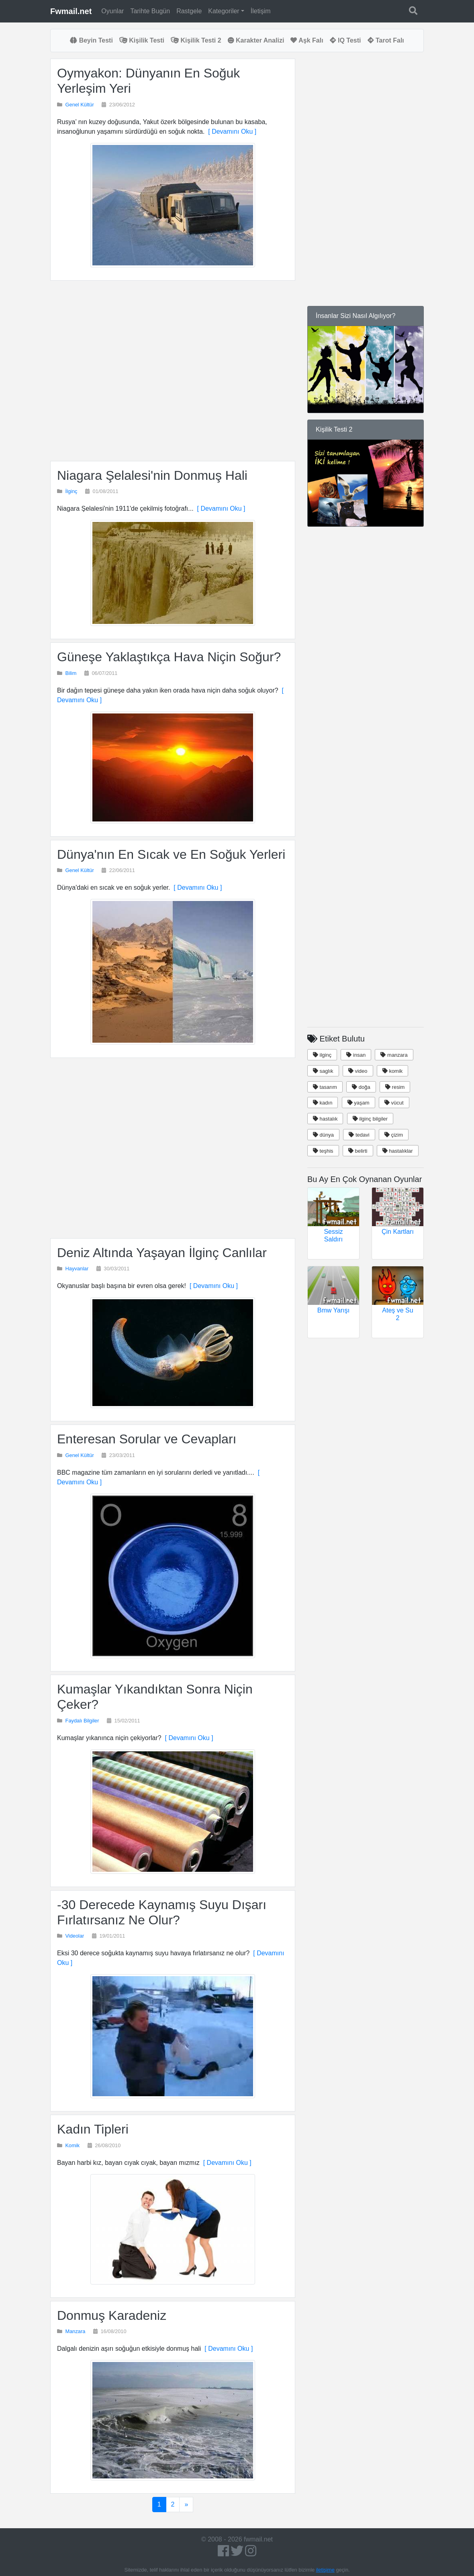  What do you see at coordinates (223, 11) in the screenshot?
I see `Kategoriler` at bounding box center [223, 11].